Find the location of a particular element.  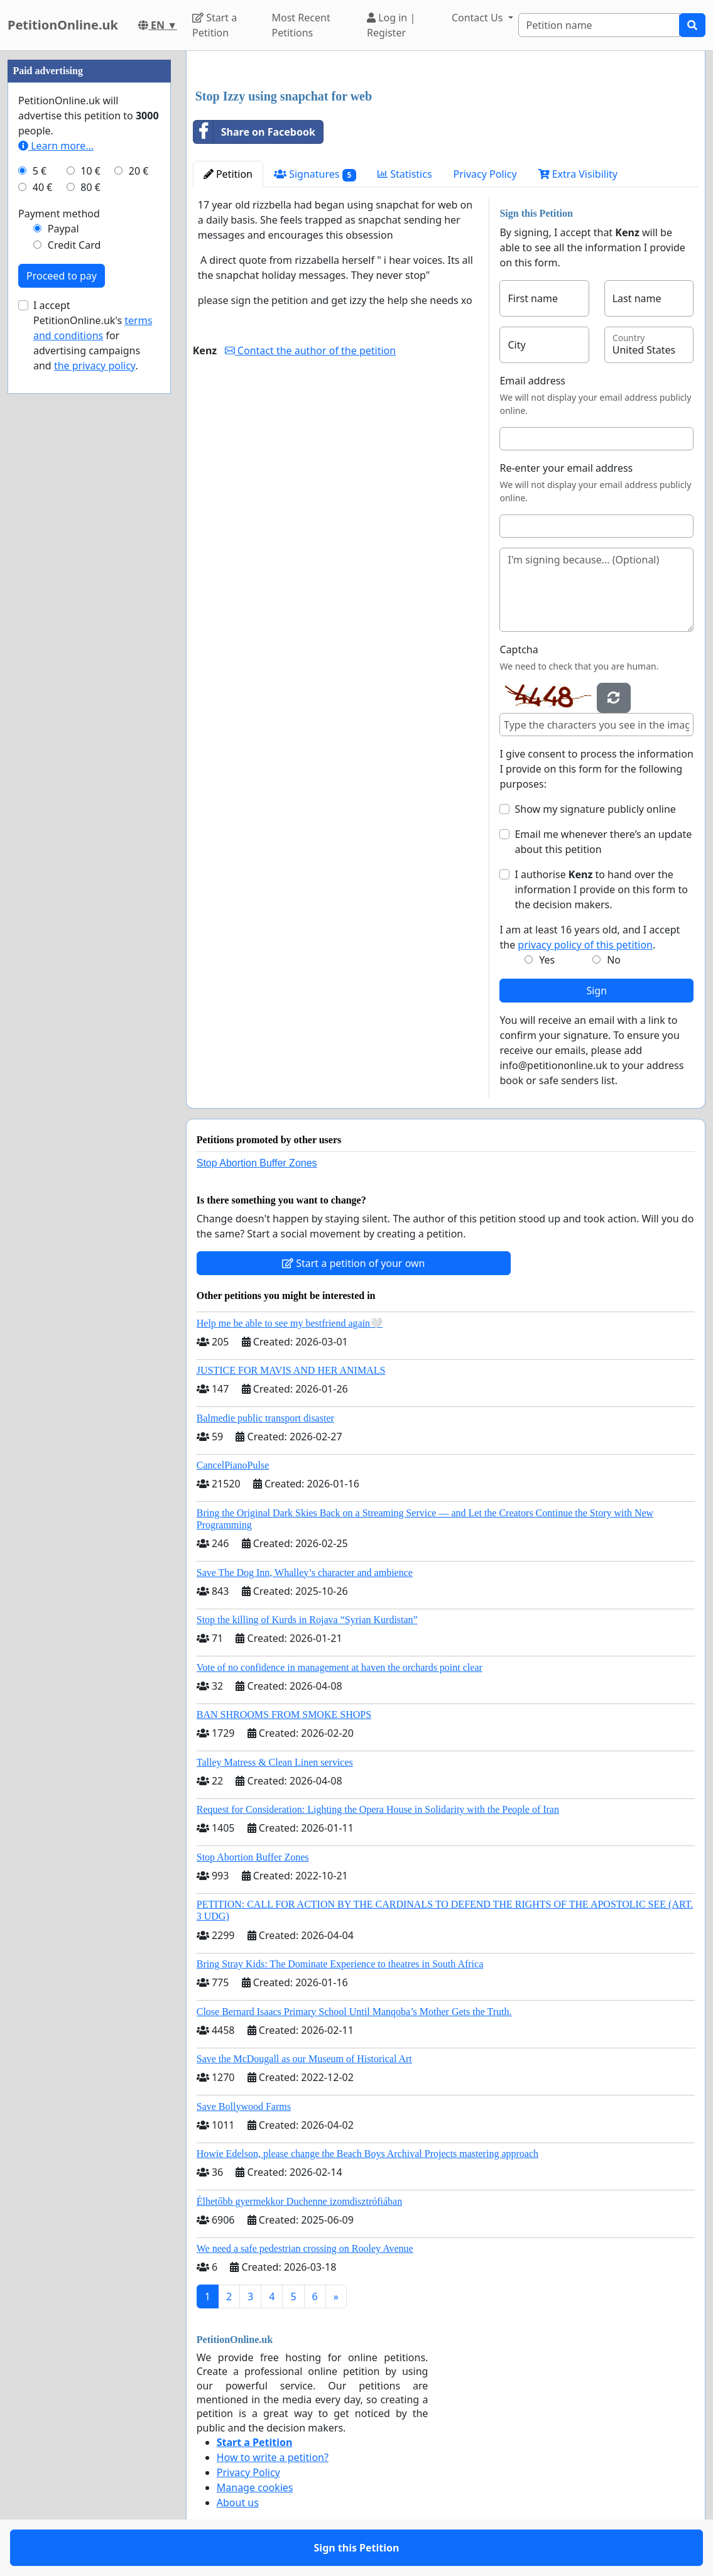

Show my signature publicly online is located at coordinates (594, 809).